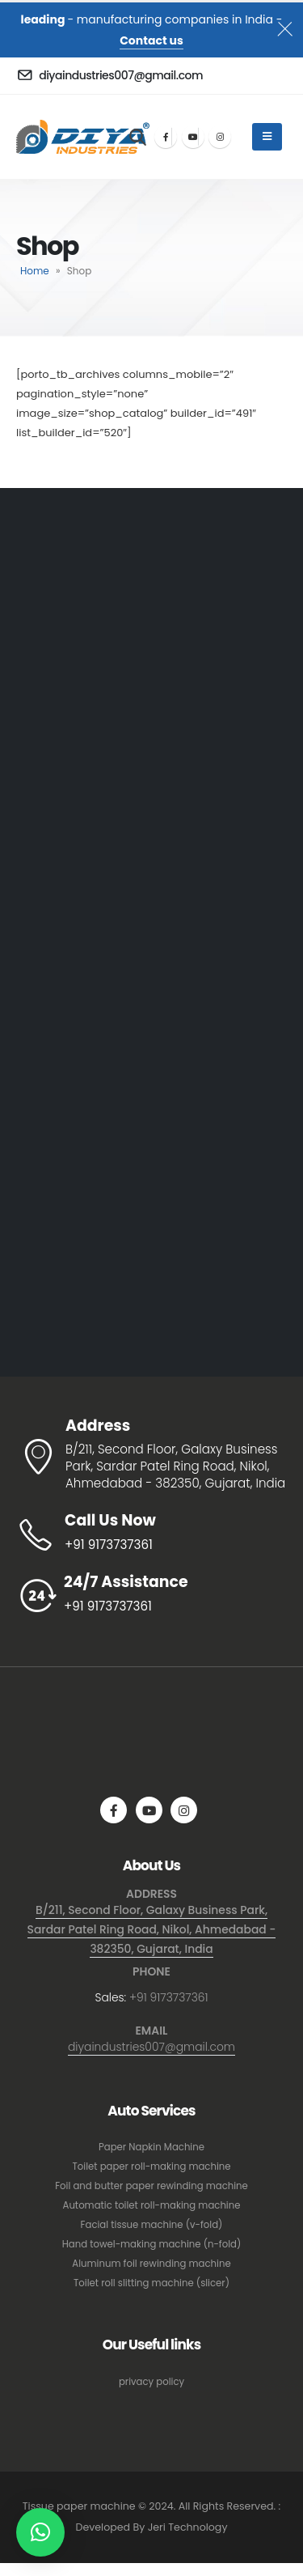 This screenshot has height=2576, width=303. Describe the element at coordinates (151, 2283) in the screenshot. I see `Toilet roll slitting machine (slicer)` at that location.